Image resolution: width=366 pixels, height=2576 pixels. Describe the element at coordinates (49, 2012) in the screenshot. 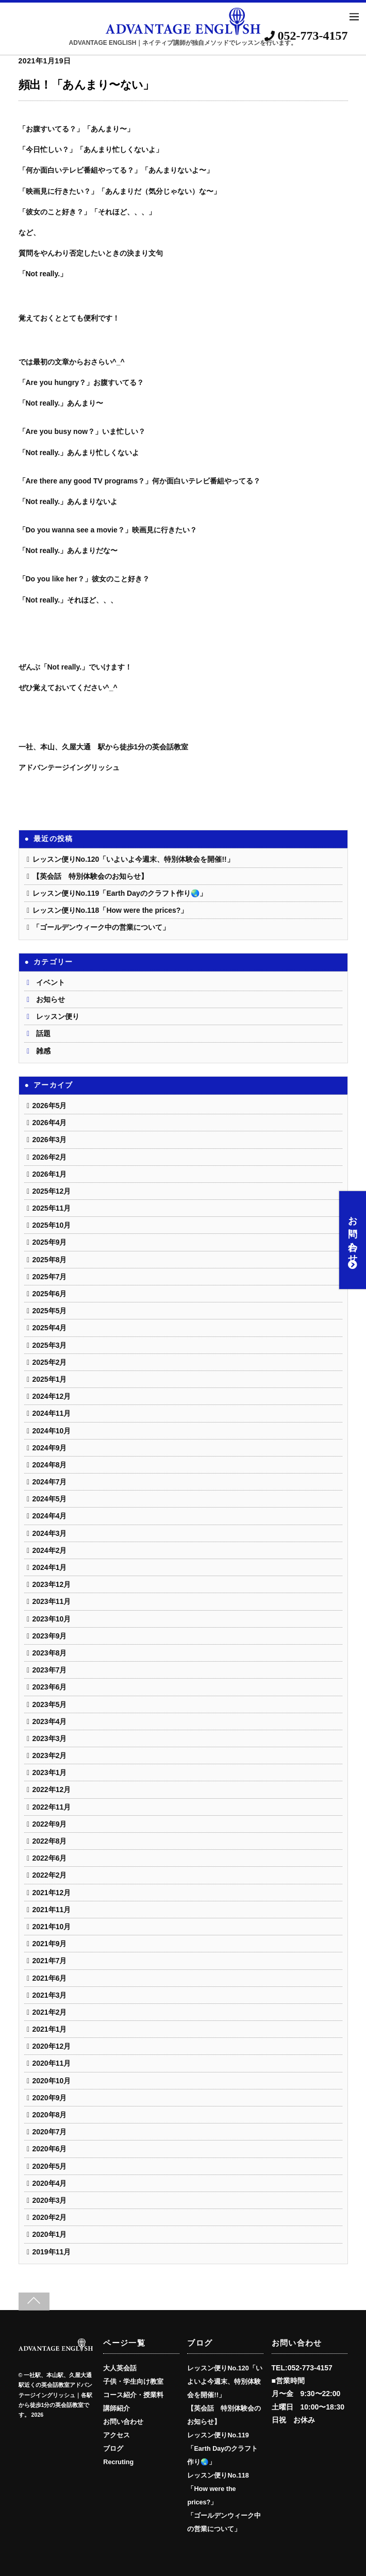

I see `2021年2月` at that location.